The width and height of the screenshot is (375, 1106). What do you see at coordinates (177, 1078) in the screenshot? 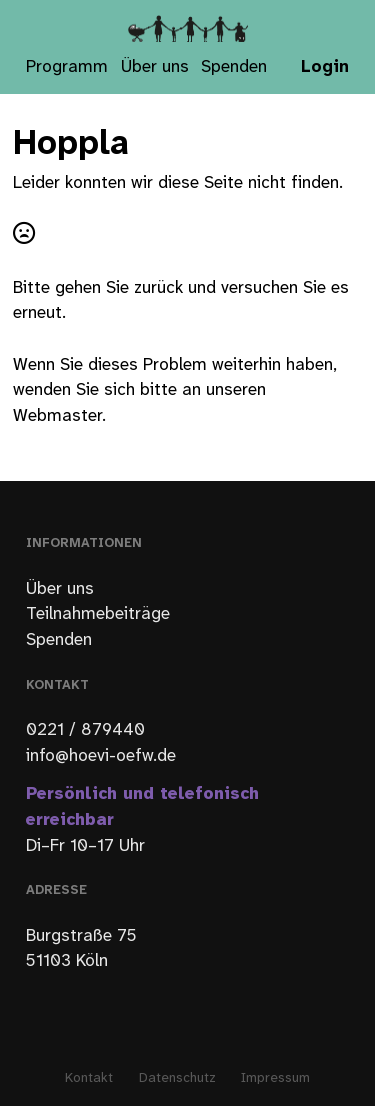
I see `Datenschutz` at bounding box center [177, 1078].